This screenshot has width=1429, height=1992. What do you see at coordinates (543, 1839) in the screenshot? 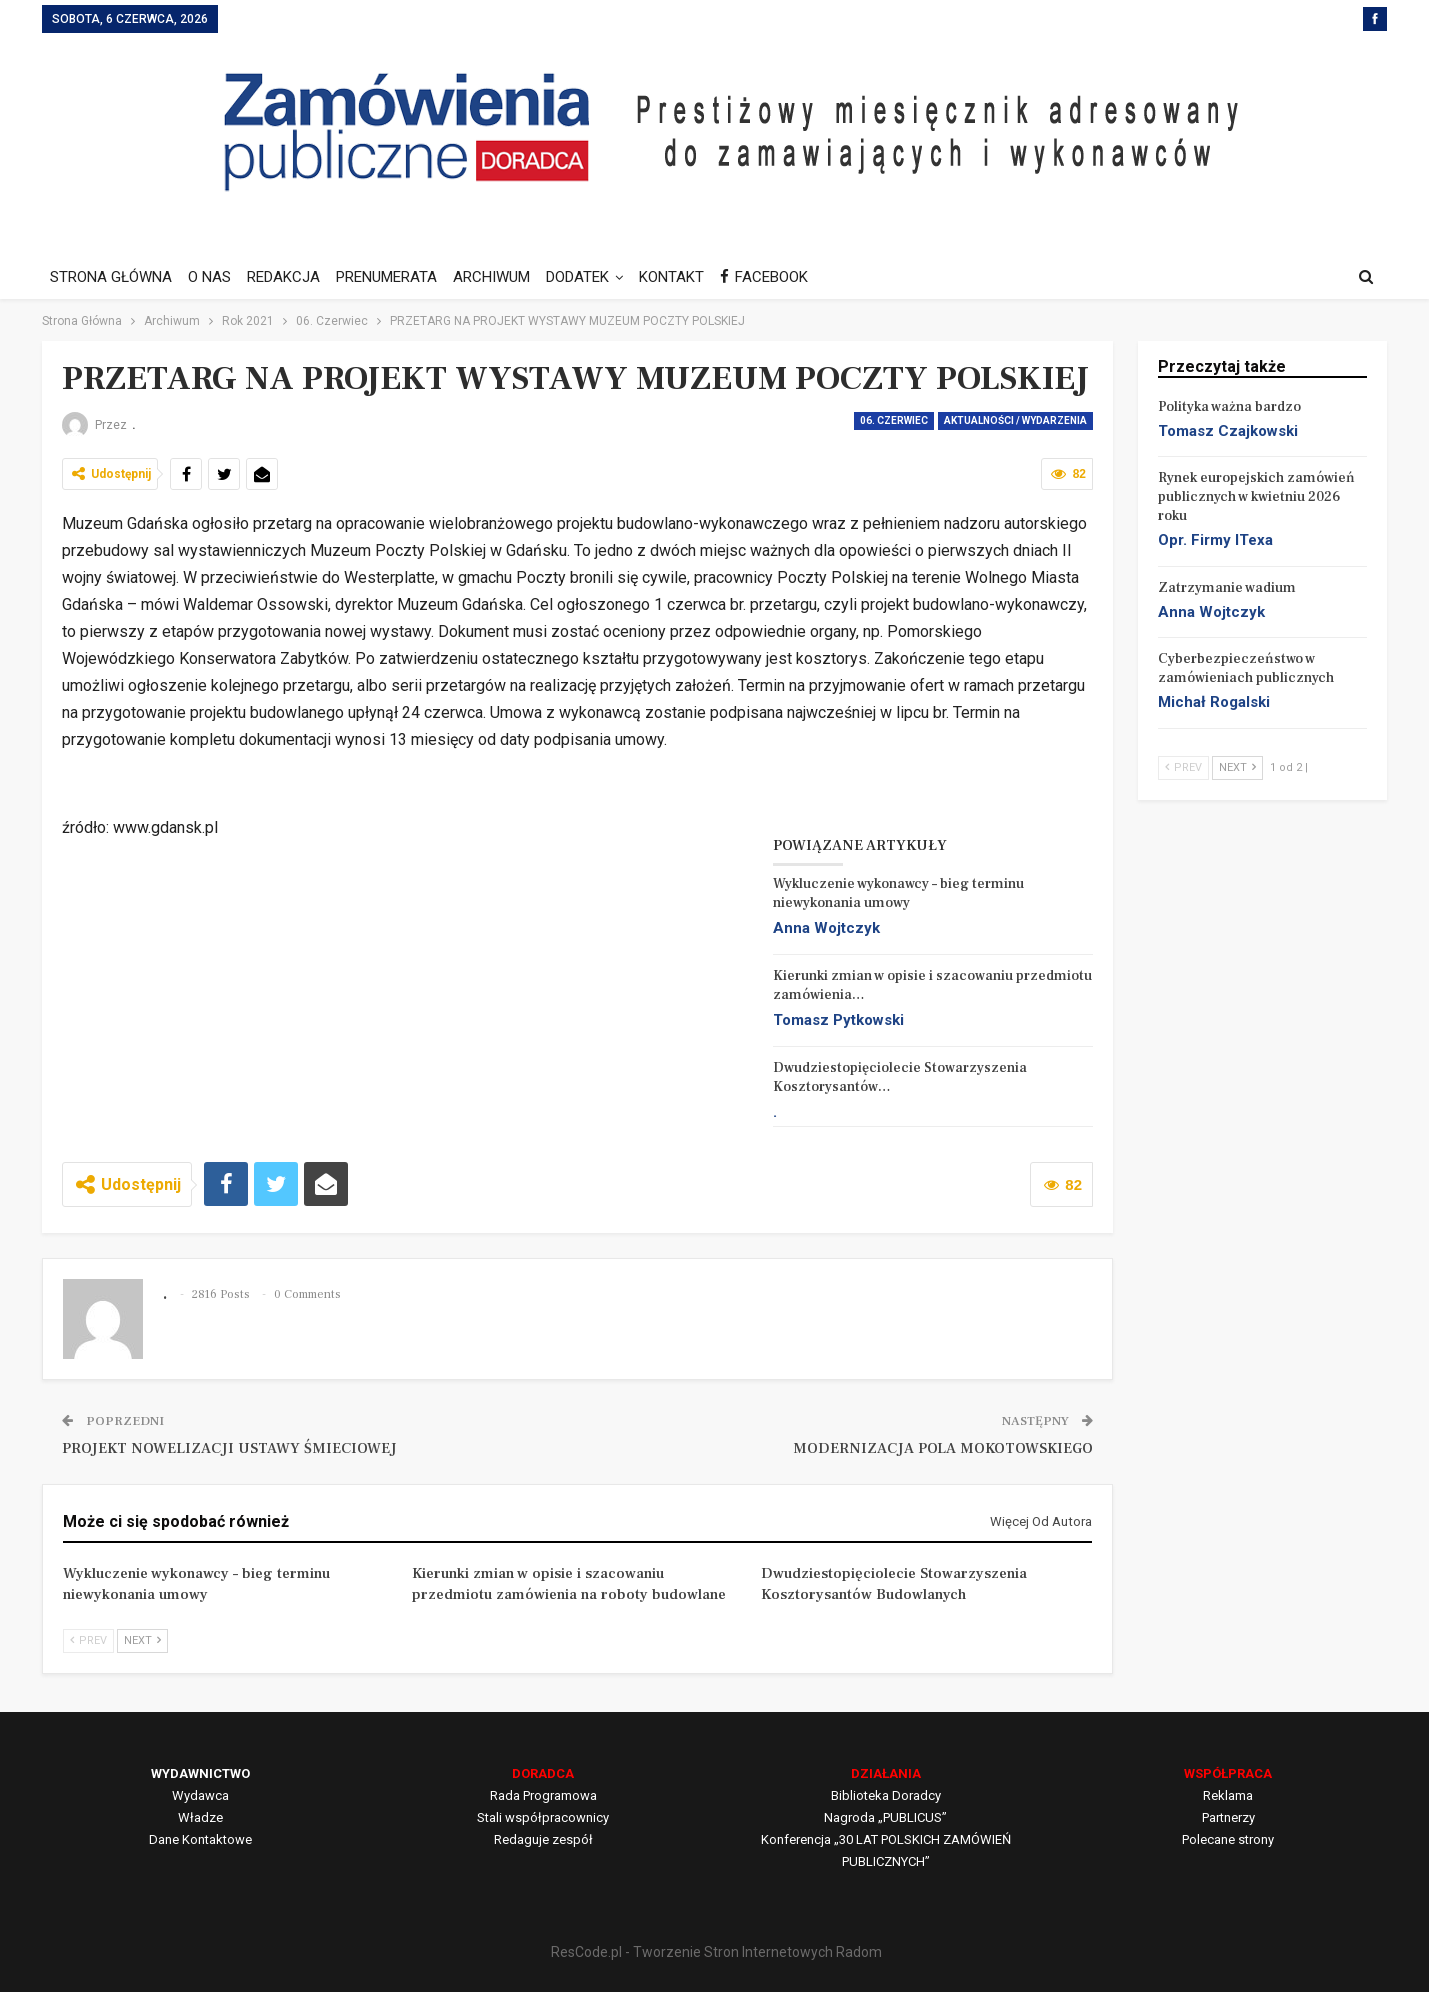
I see `Redaguje zespół` at bounding box center [543, 1839].